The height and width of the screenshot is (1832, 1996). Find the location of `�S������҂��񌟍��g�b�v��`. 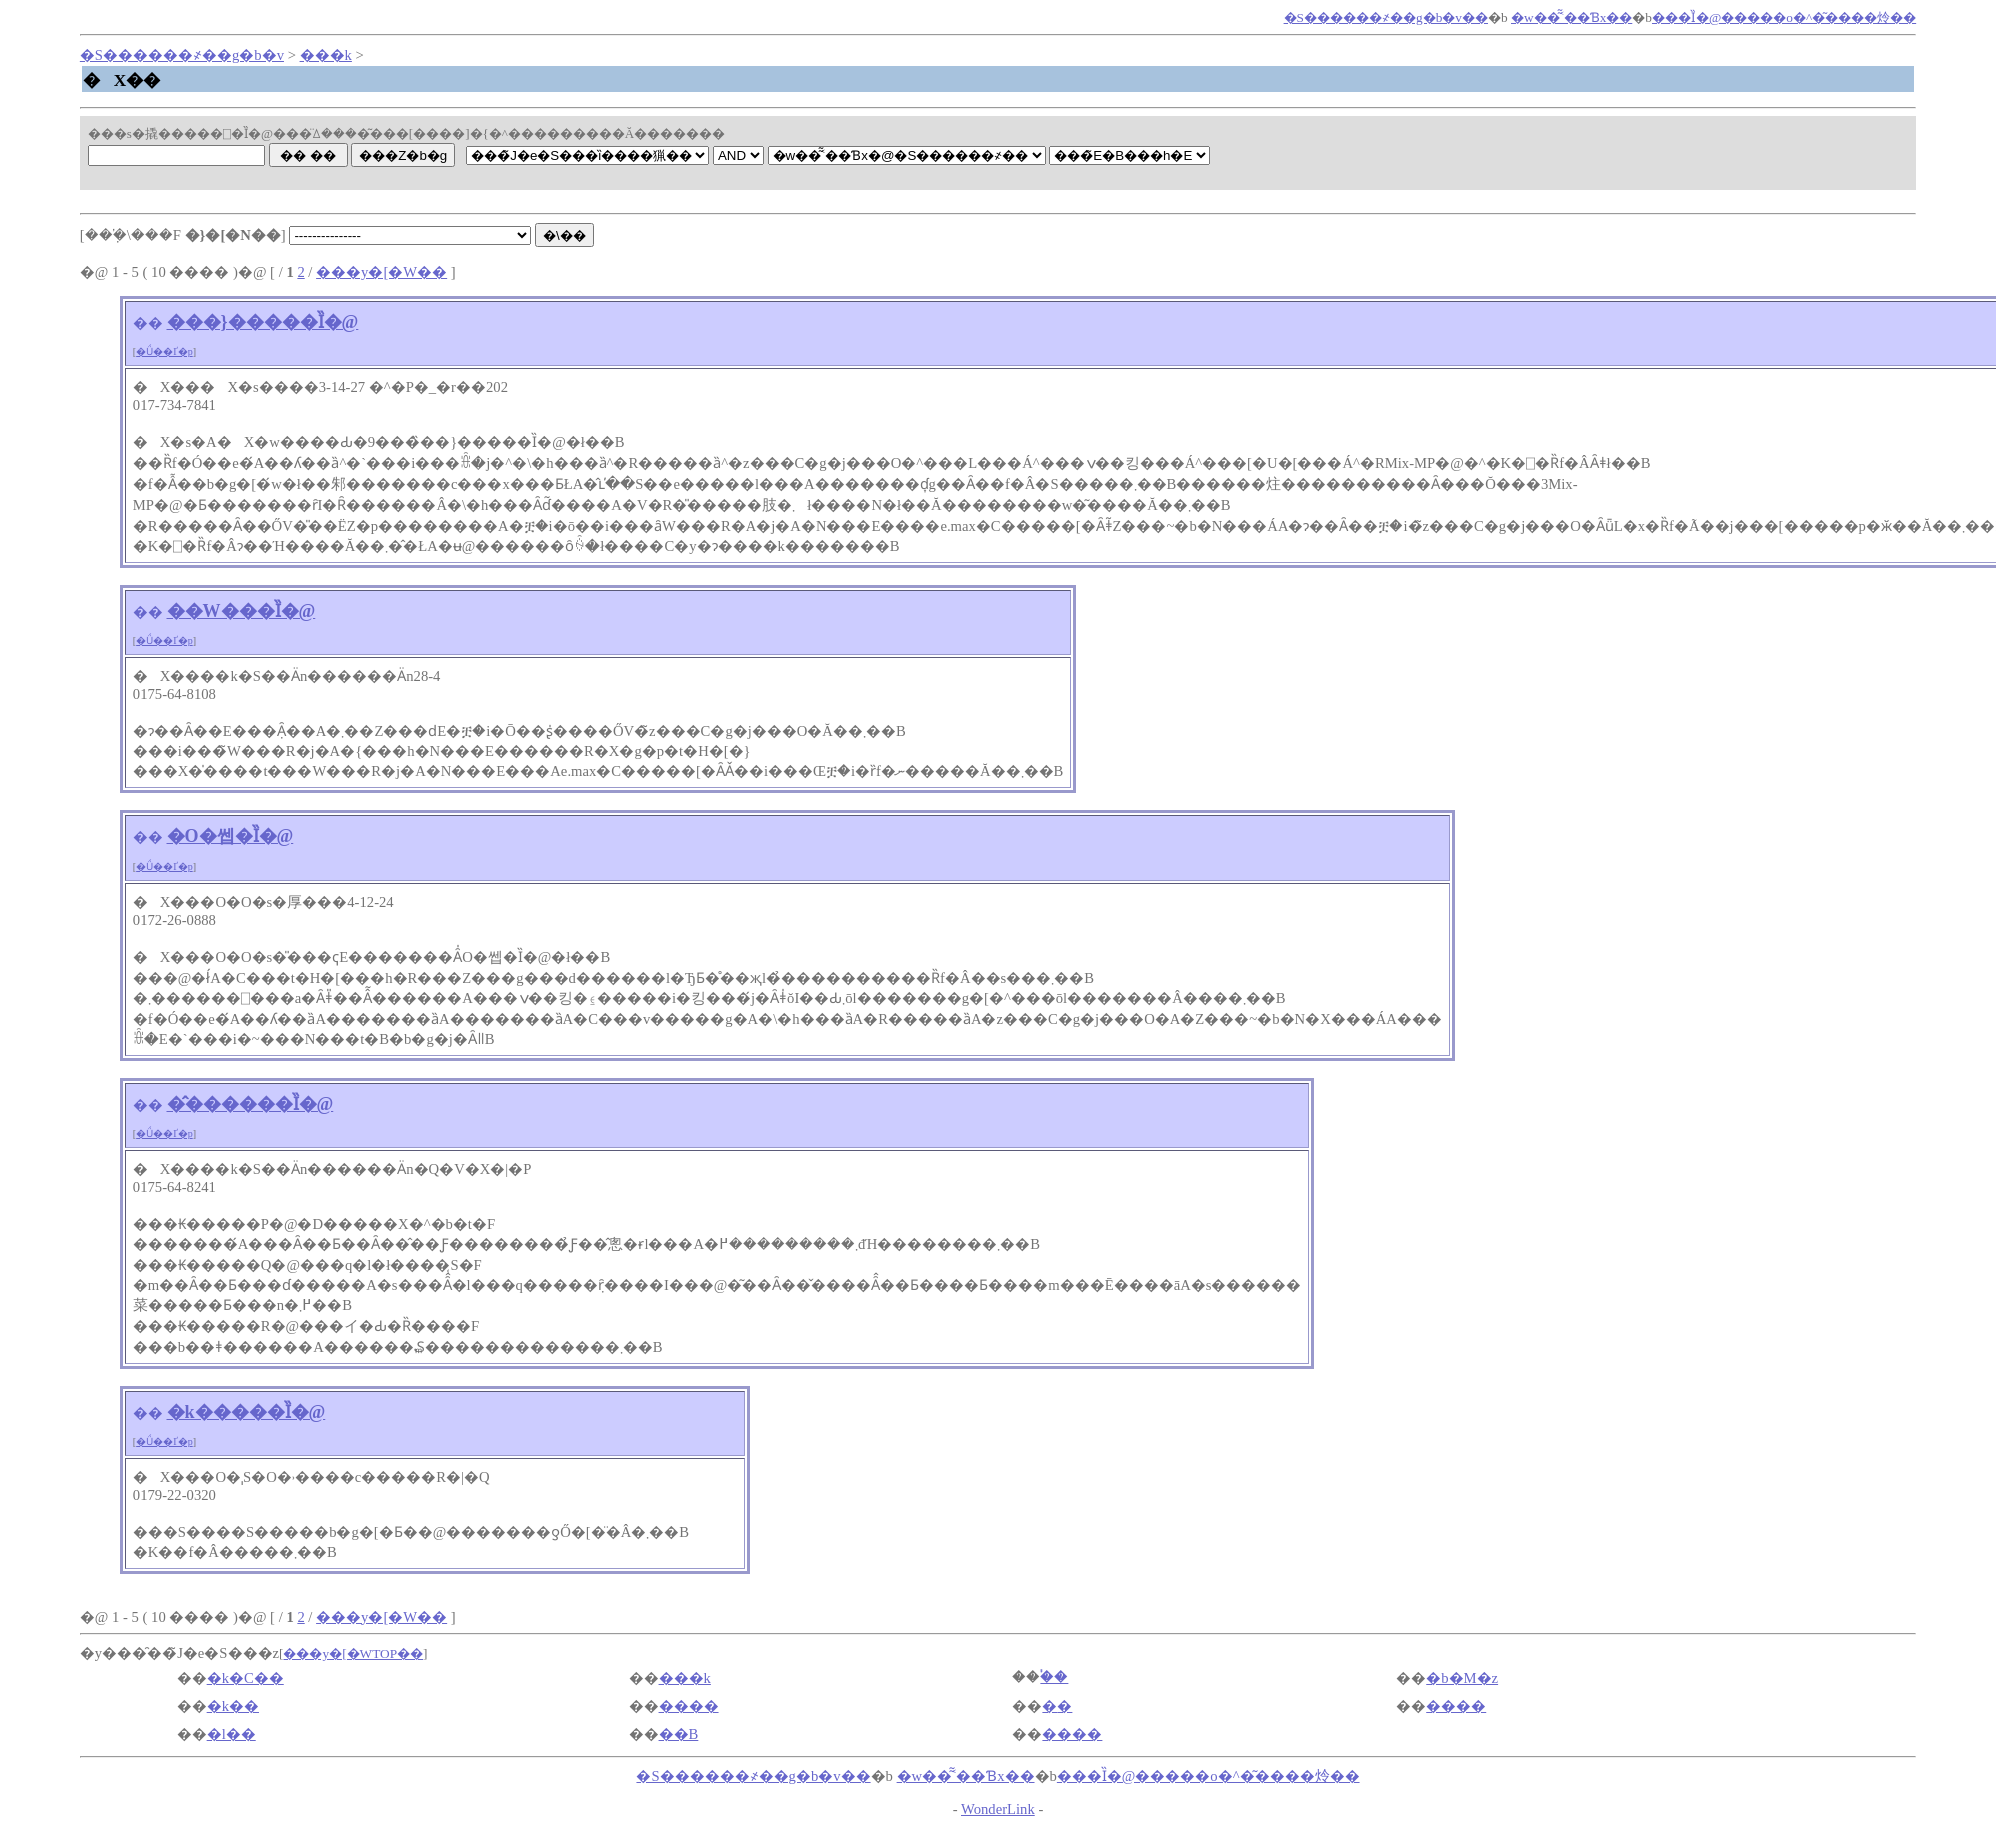

�S������҂��񌟍��g�b�v�� is located at coordinates (1386, 17).